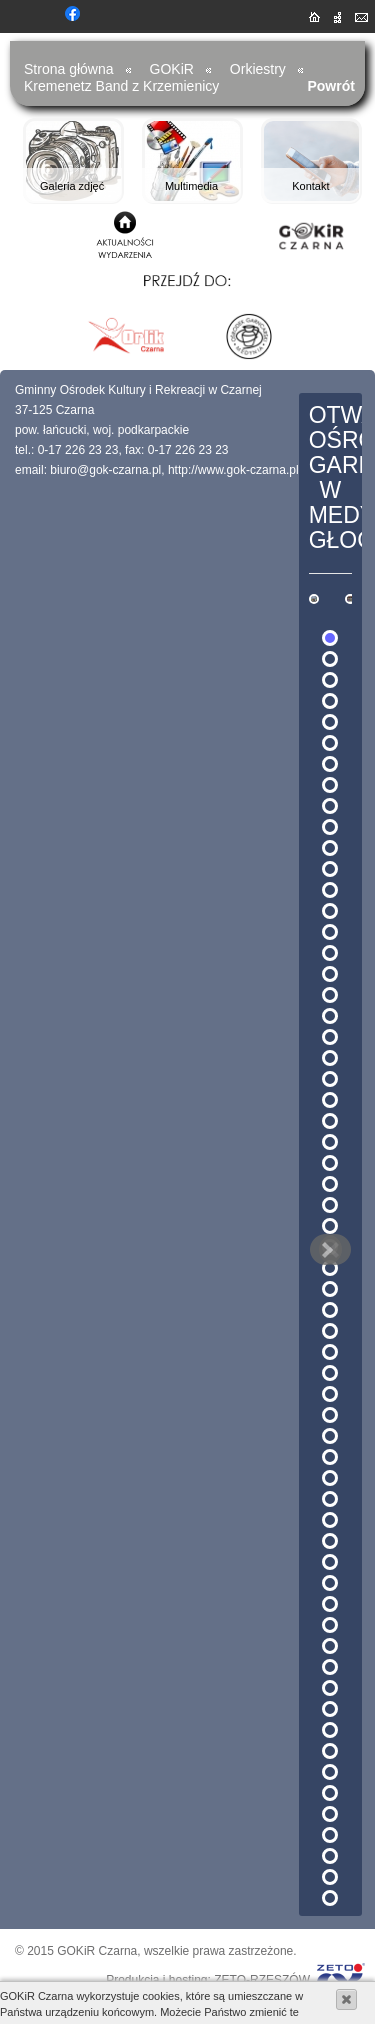 Image resolution: width=375 pixels, height=2024 pixels. I want to click on 15, so click(330, 932).